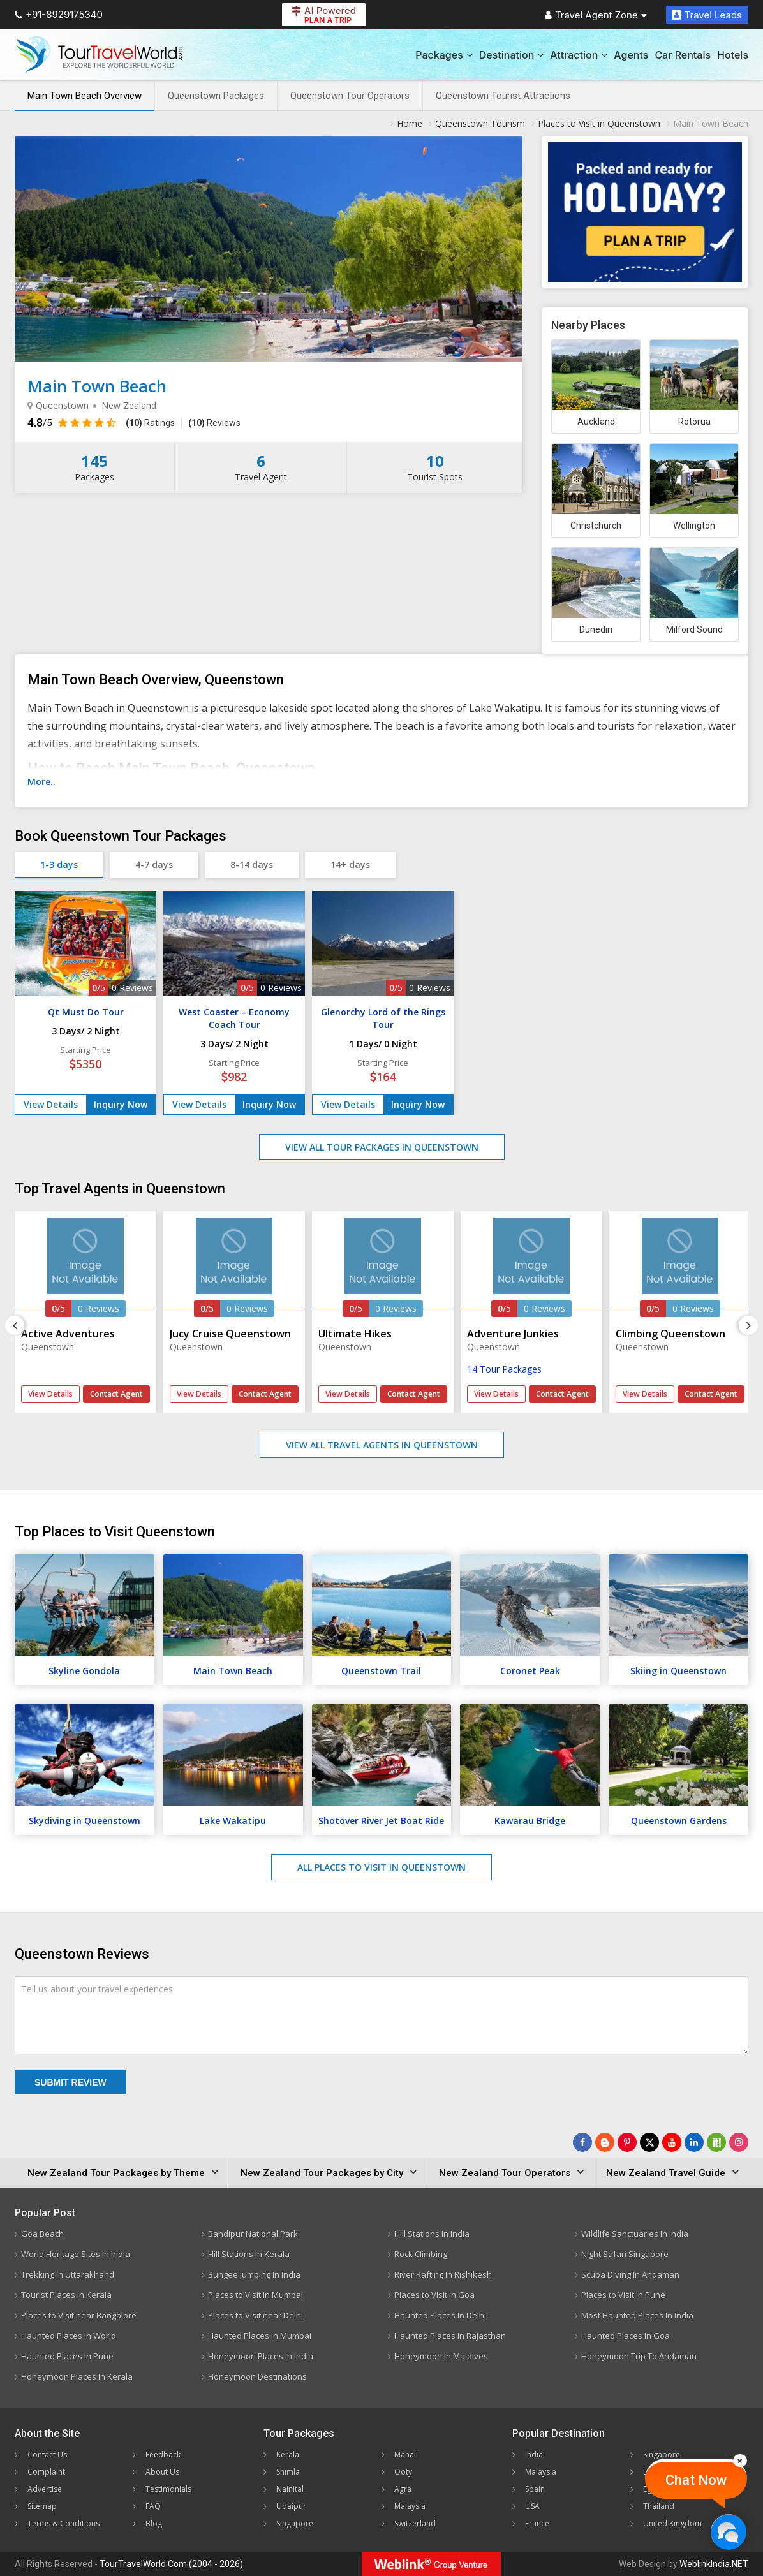  Describe the element at coordinates (97, 1989) in the screenshot. I see `Tell us about your travel experiences` at that location.